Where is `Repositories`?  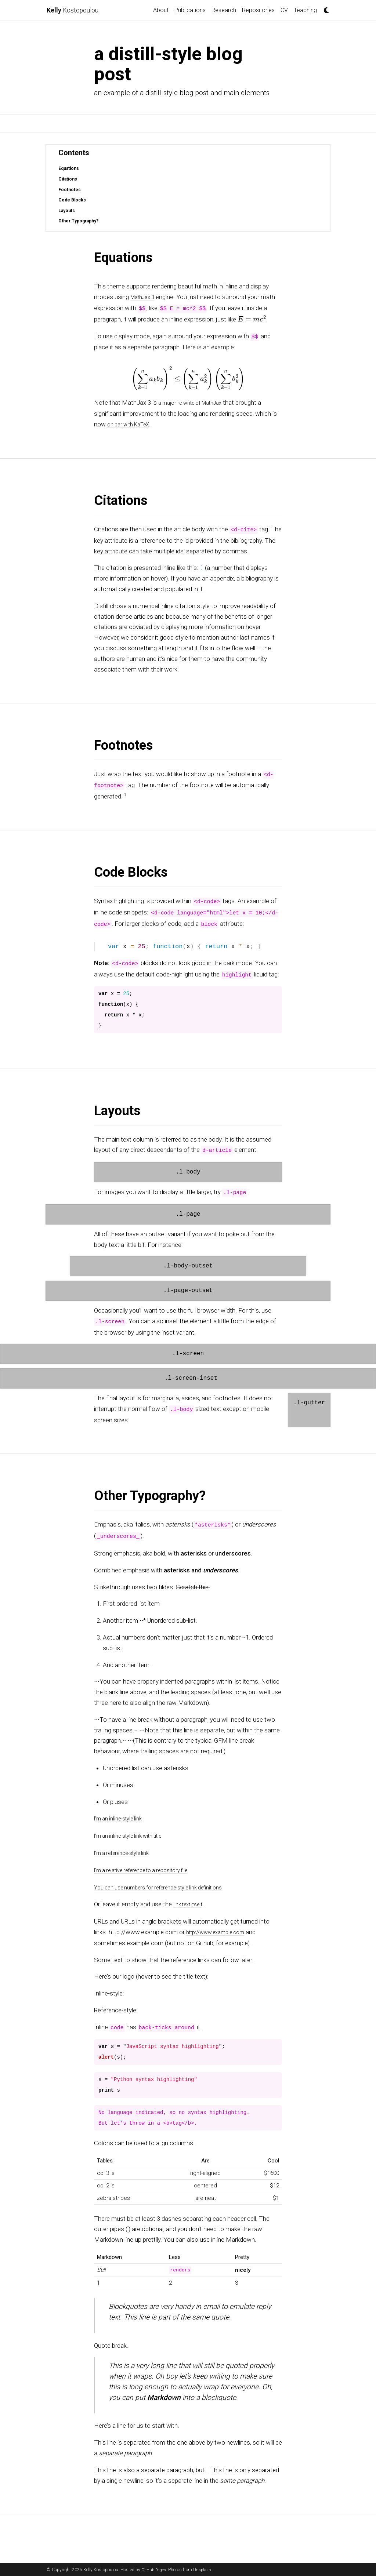
Repositories is located at coordinates (258, 10).